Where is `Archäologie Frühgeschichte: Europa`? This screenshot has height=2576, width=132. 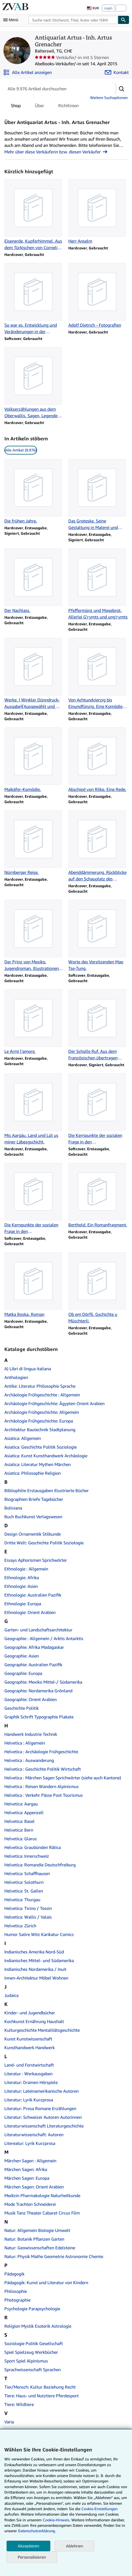 Archäologie Frühgeschichte: Europa is located at coordinates (38, 1421).